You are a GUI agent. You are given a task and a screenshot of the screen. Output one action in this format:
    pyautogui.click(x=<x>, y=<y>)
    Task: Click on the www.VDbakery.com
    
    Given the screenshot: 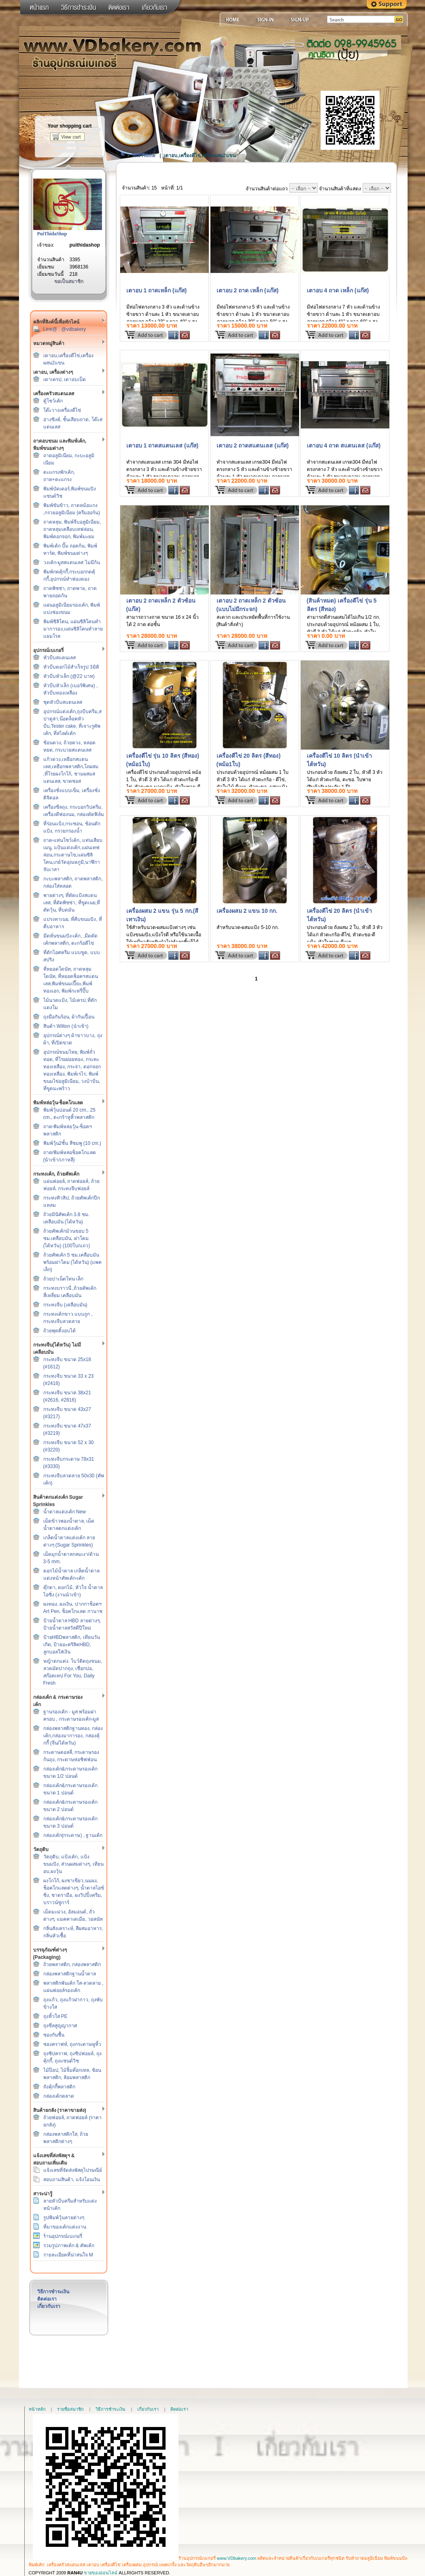 What is the action you would take?
    pyautogui.click(x=237, y=2558)
    